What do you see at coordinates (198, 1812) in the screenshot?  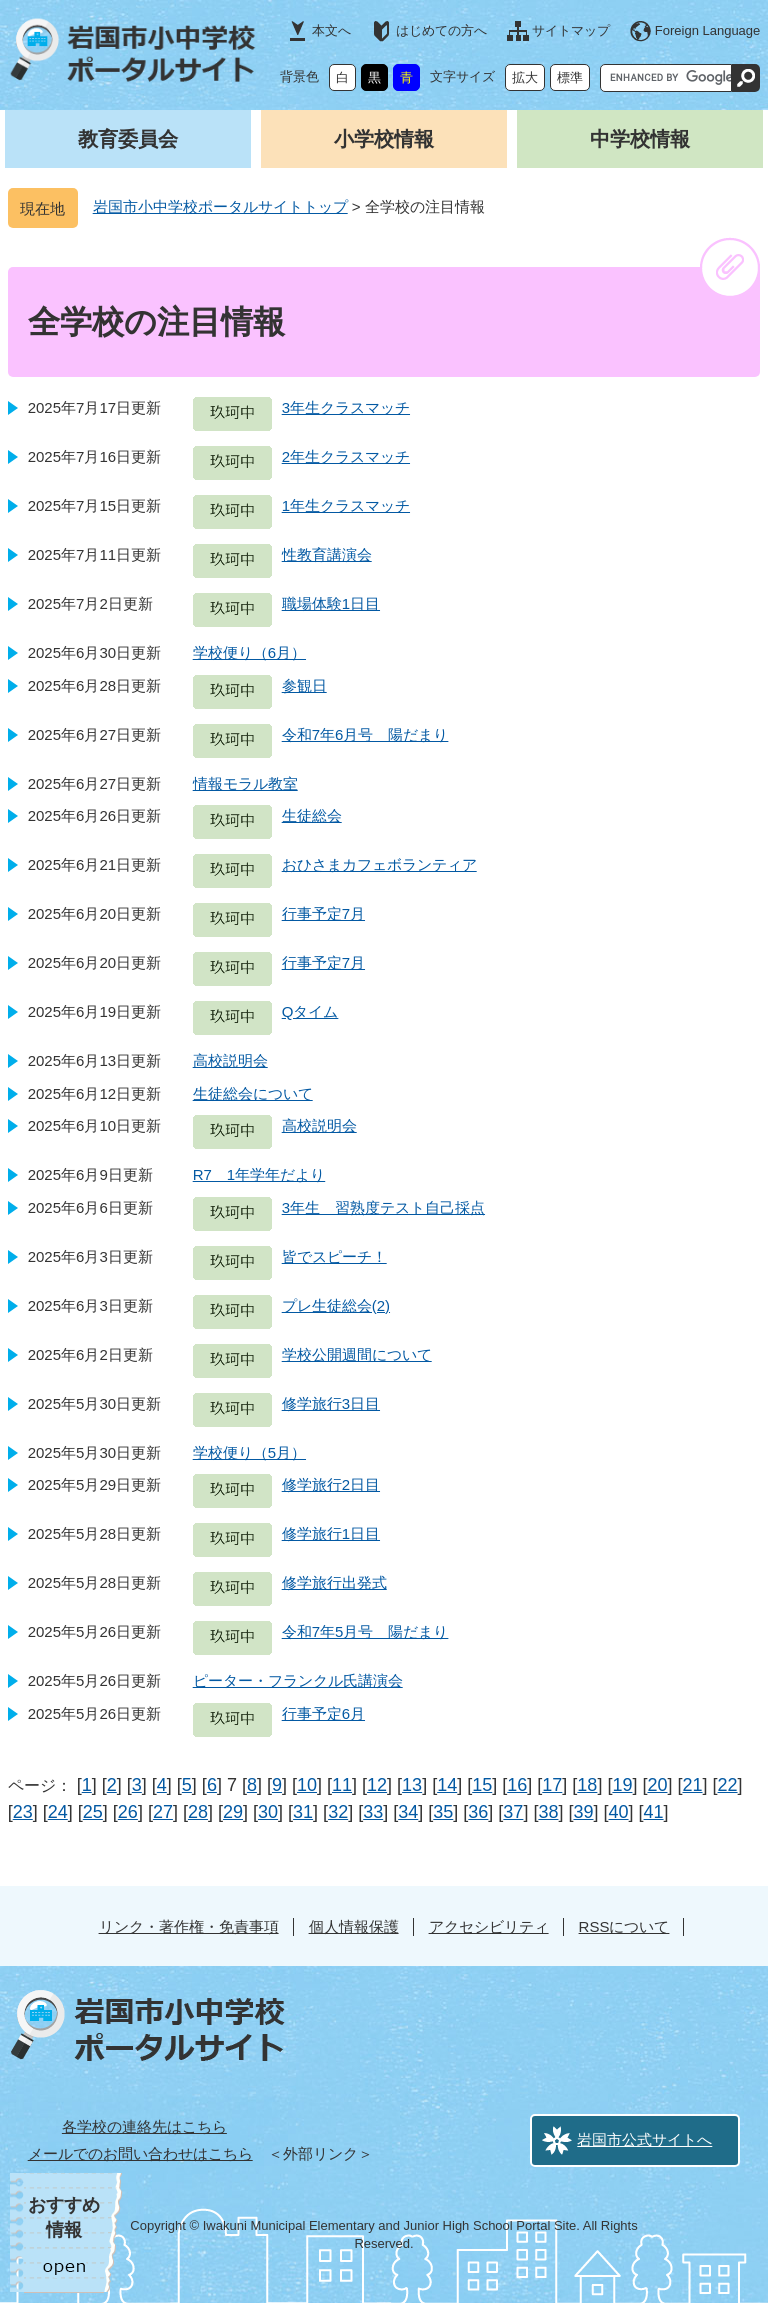 I see `28` at bounding box center [198, 1812].